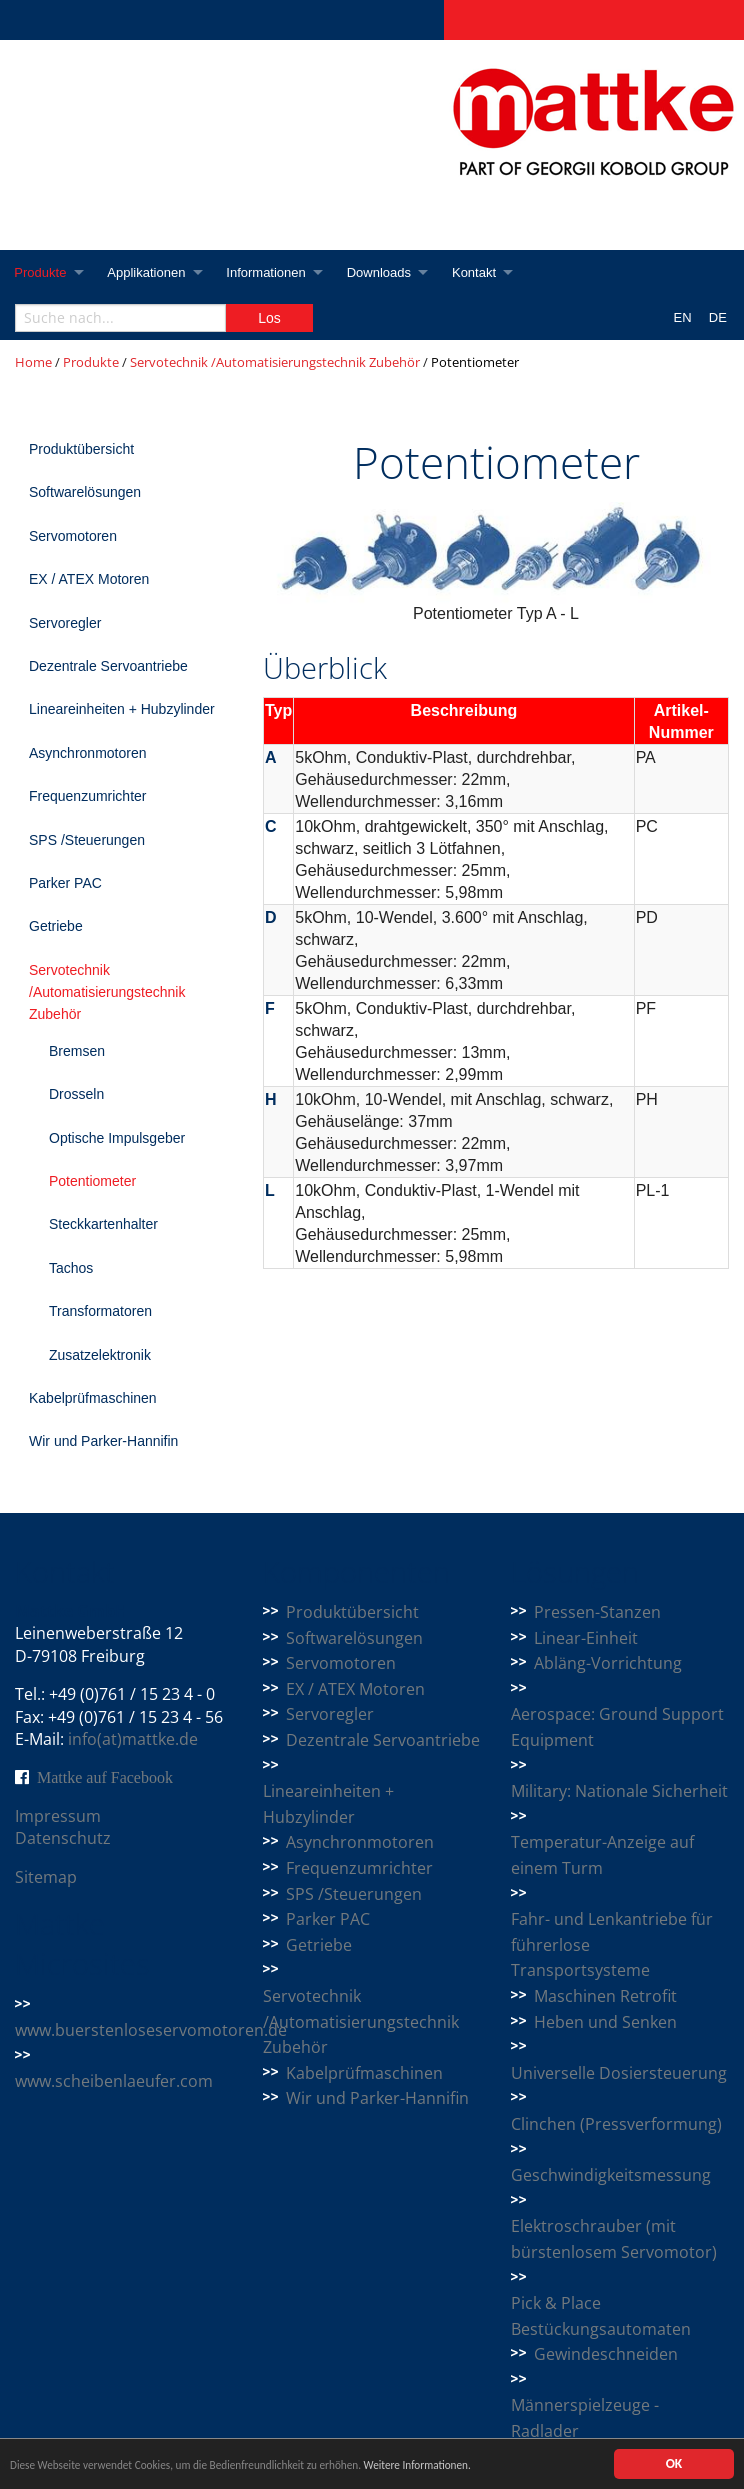  I want to click on Gewindeschneiden, so click(606, 2354).